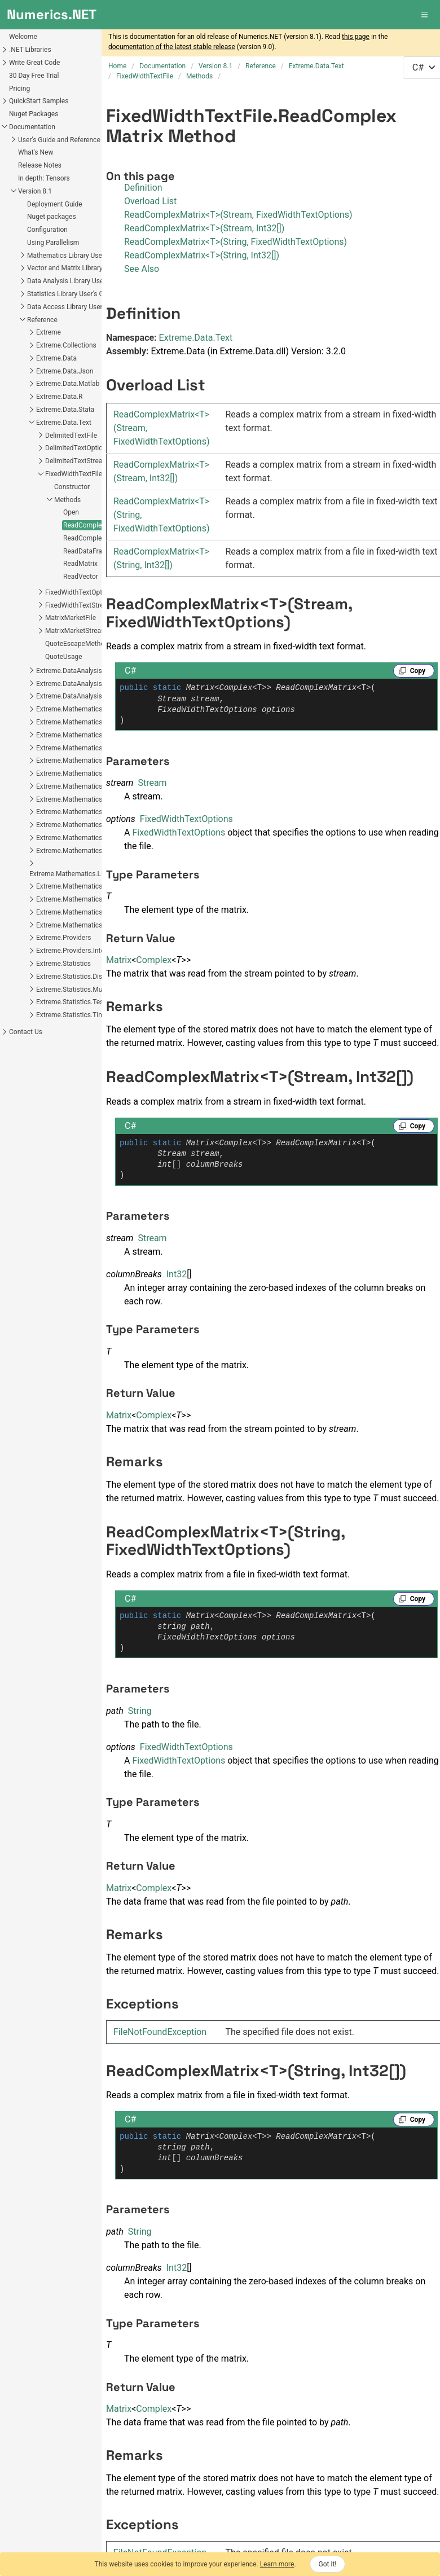 The height and width of the screenshot is (2576, 440). I want to click on FixedWidthTextFile, so click(73, 474).